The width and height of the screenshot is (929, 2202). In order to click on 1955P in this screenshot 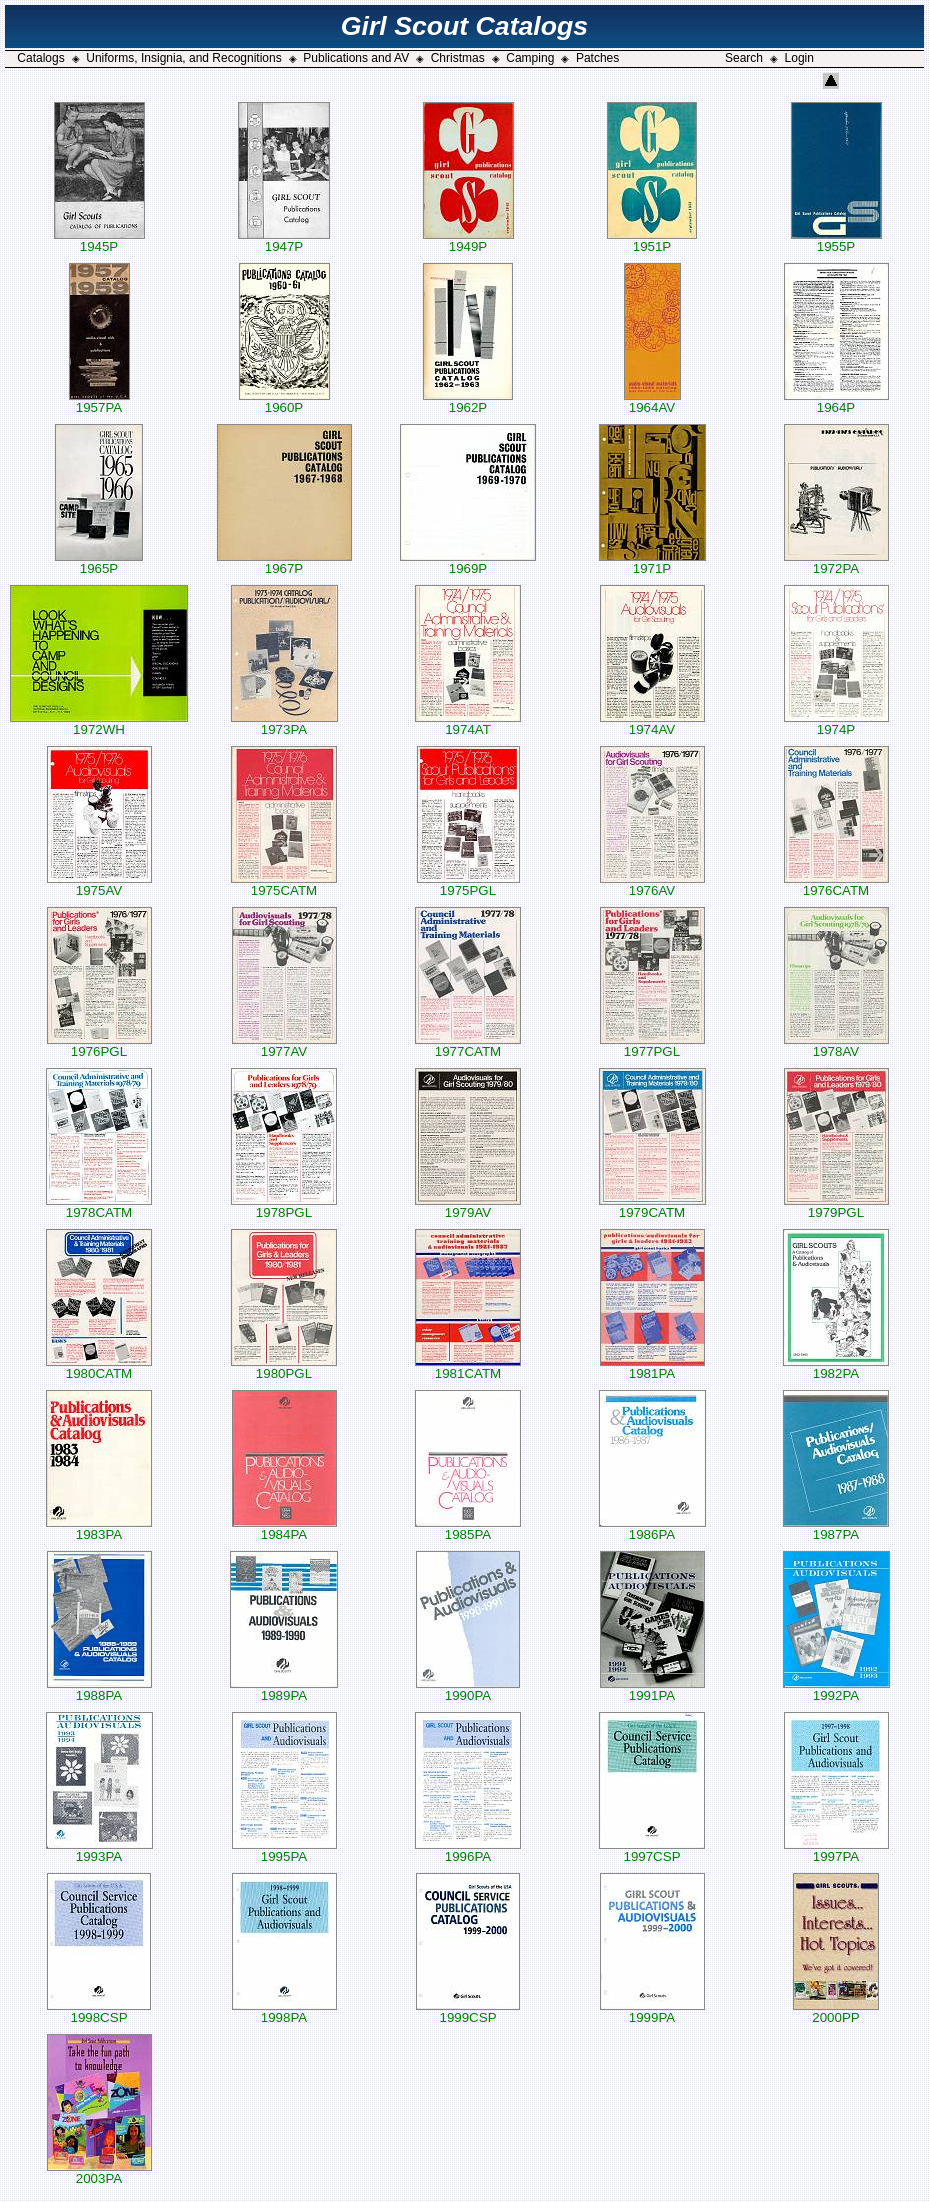, I will do `click(836, 240)`.